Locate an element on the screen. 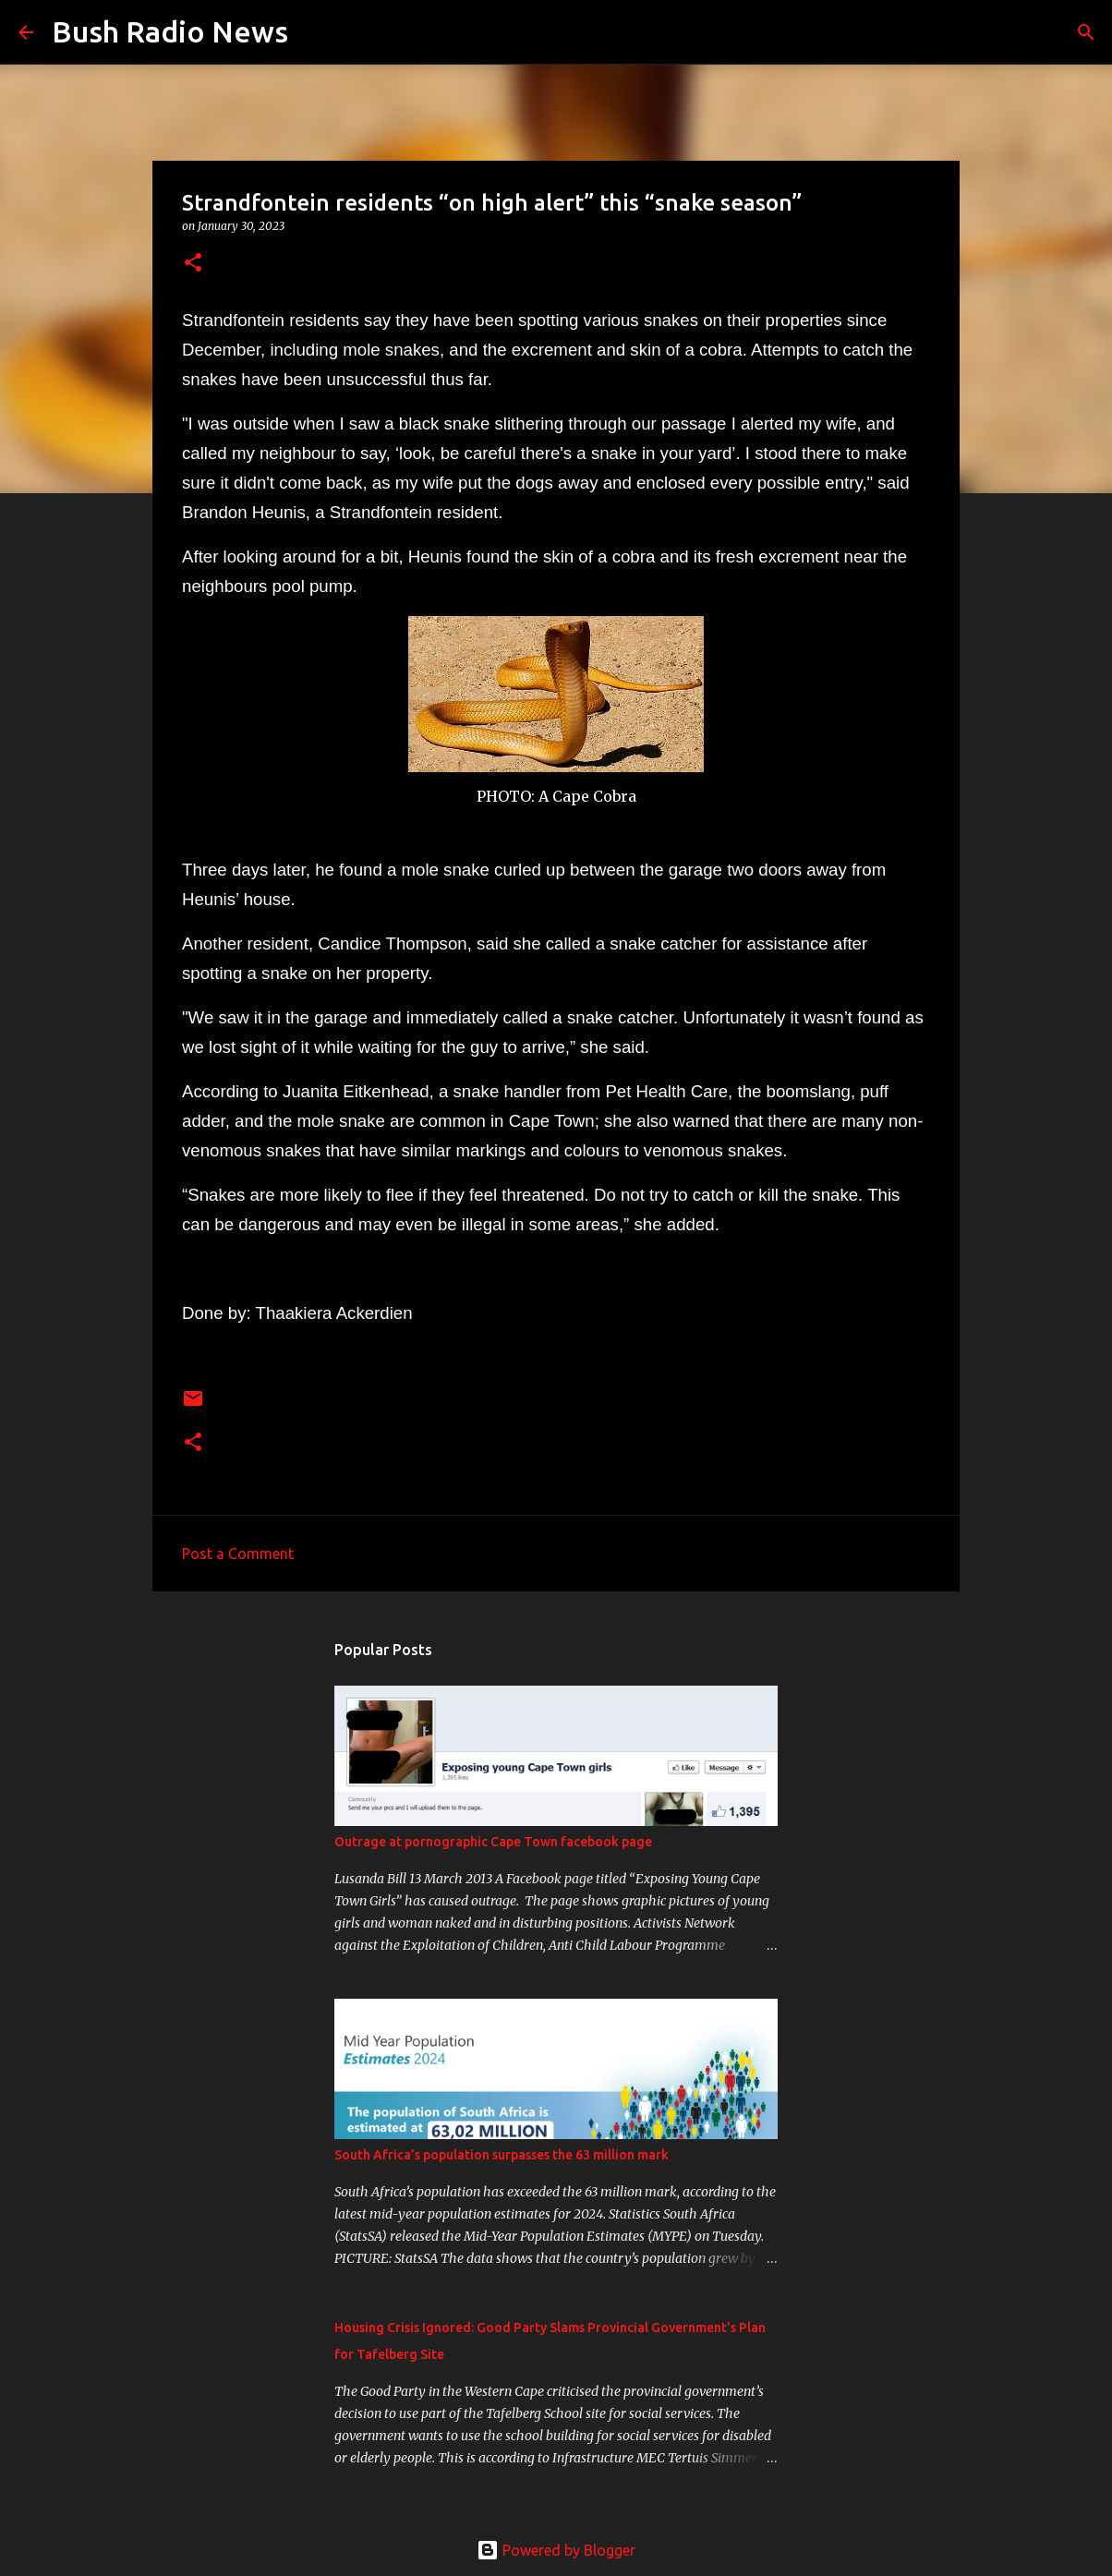 This screenshot has width=1112, height=2576. [button] is located at coordinates (193, 263).